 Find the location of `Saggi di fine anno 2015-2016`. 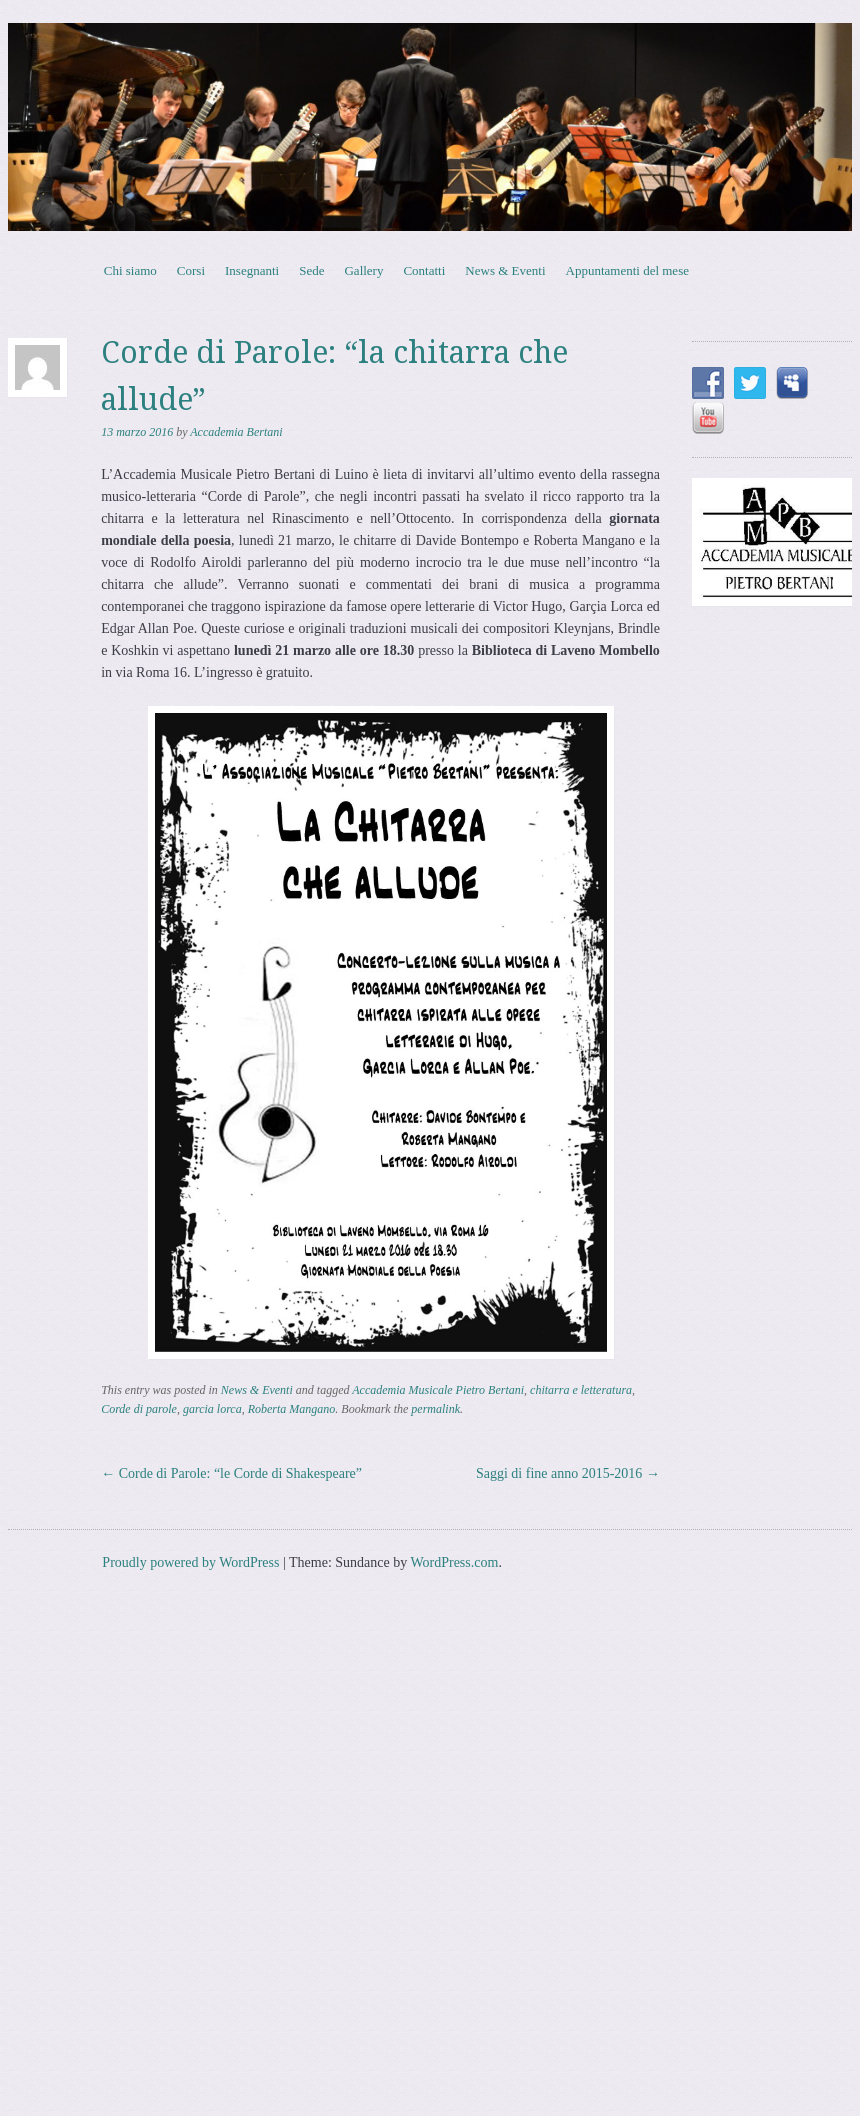

Saggi di fine anno 2015-2016 is located at coordinates (568, 1473).